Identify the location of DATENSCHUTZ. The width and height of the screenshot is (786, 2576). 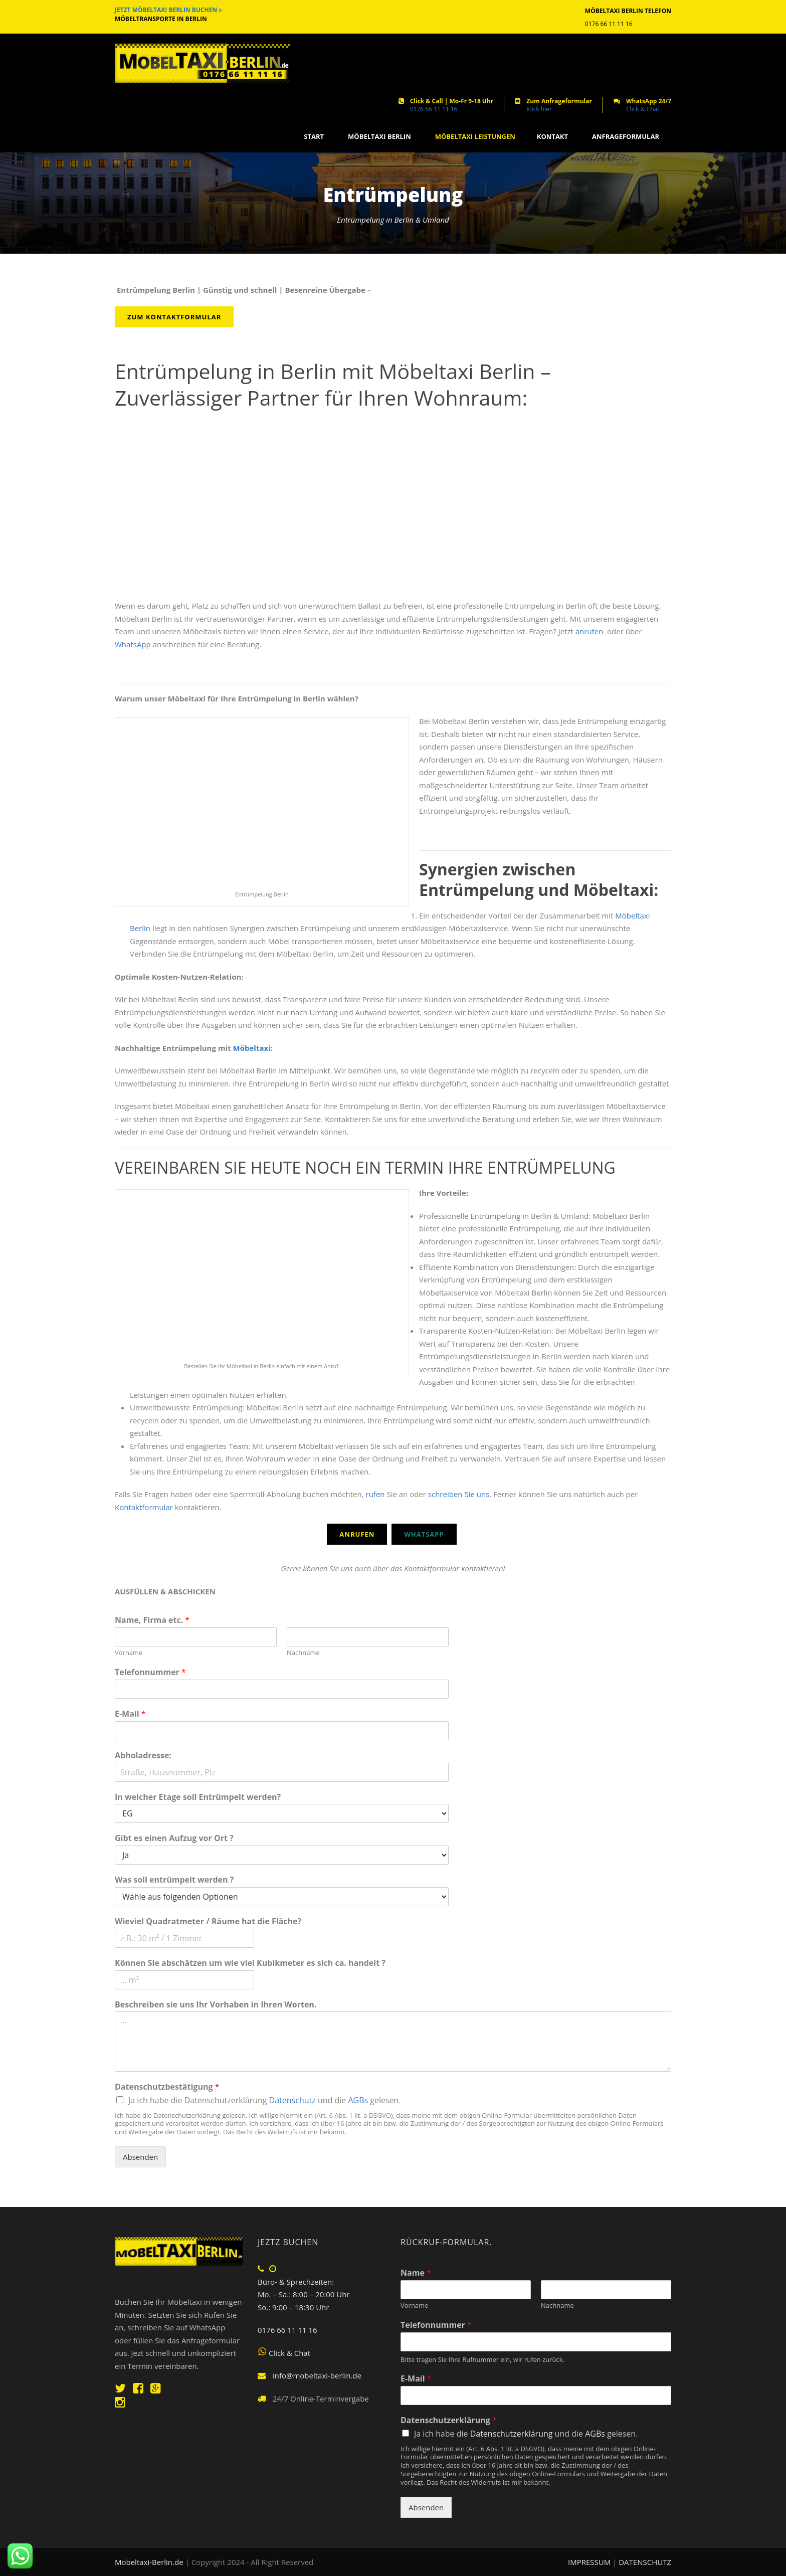
(645, 2562).